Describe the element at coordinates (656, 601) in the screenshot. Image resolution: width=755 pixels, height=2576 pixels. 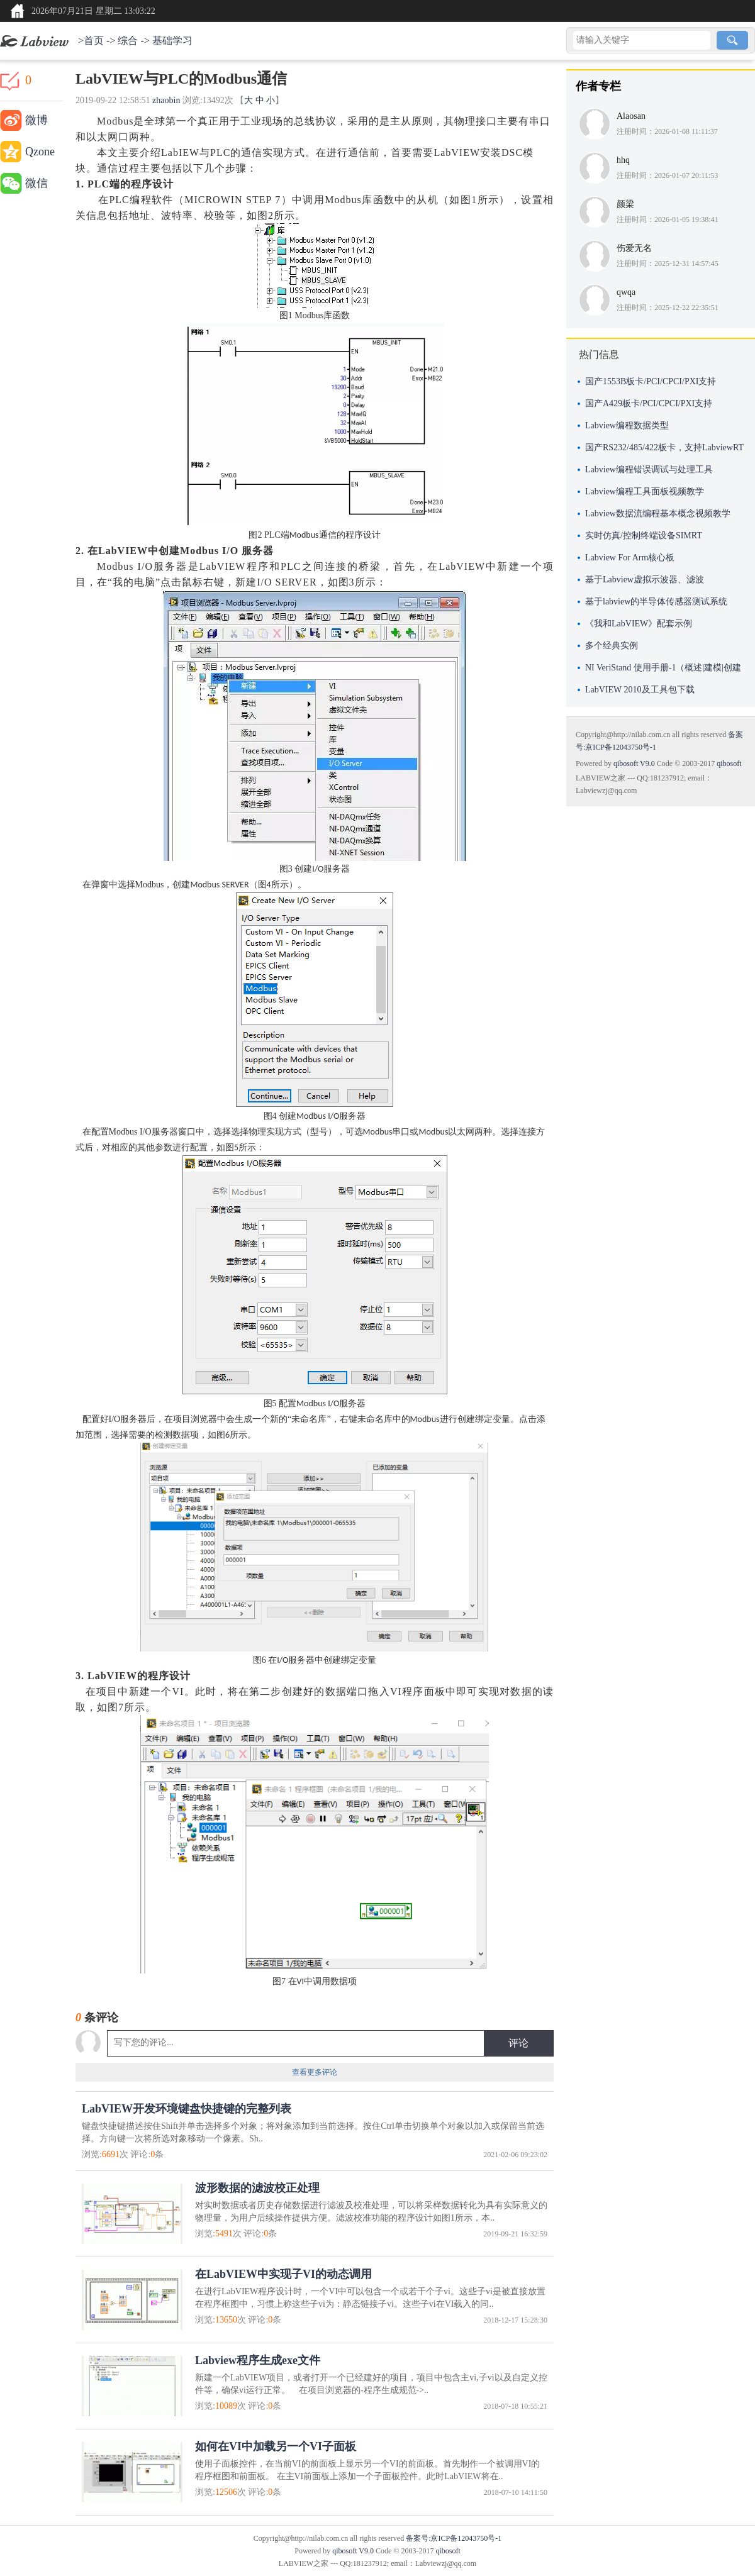
I see `基于labview的半导体传感器测试系统` at that location.